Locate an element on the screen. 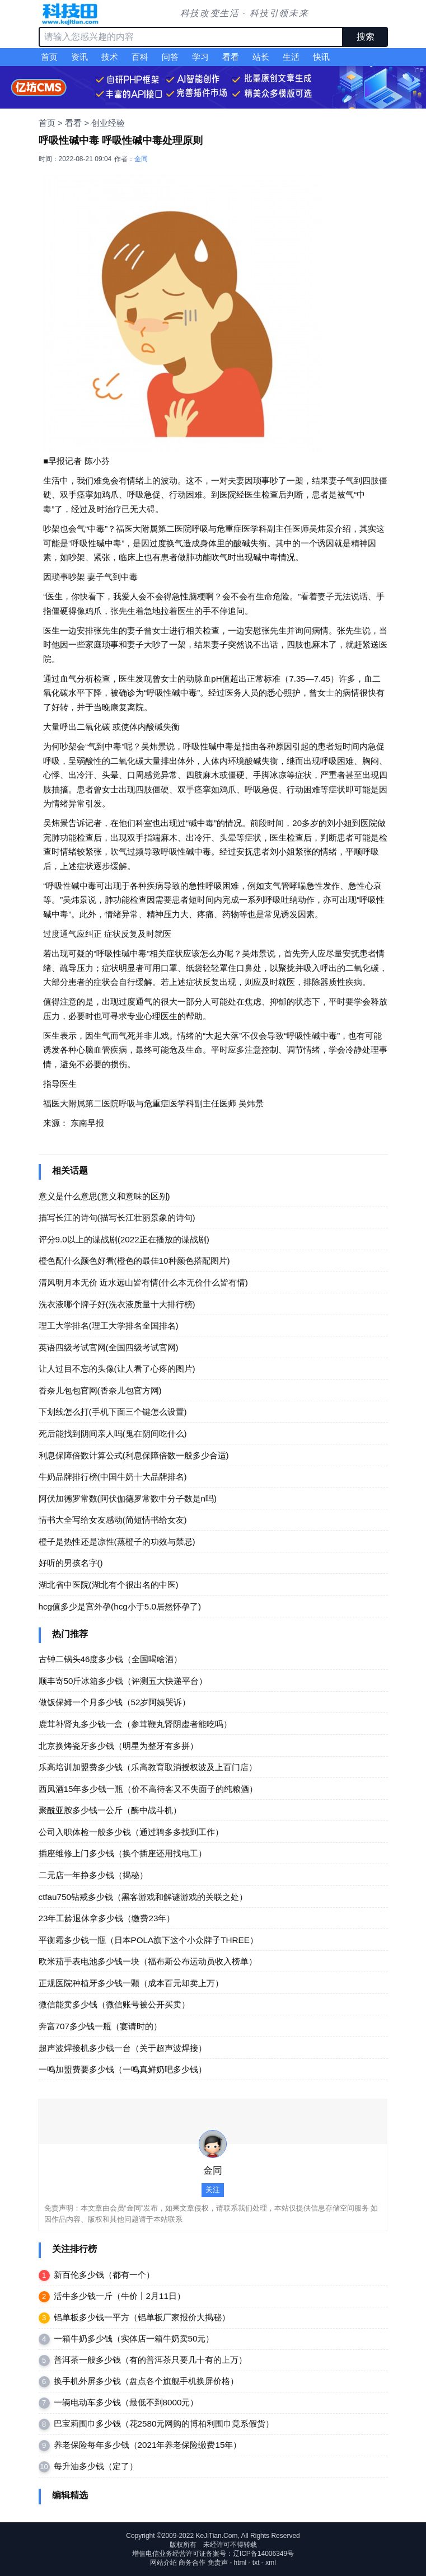 The width and height of the screenshot is (426, 2576). 让人过目不忘的头像(让人看了心疼的图片) is located at coordinates (117, 1368).